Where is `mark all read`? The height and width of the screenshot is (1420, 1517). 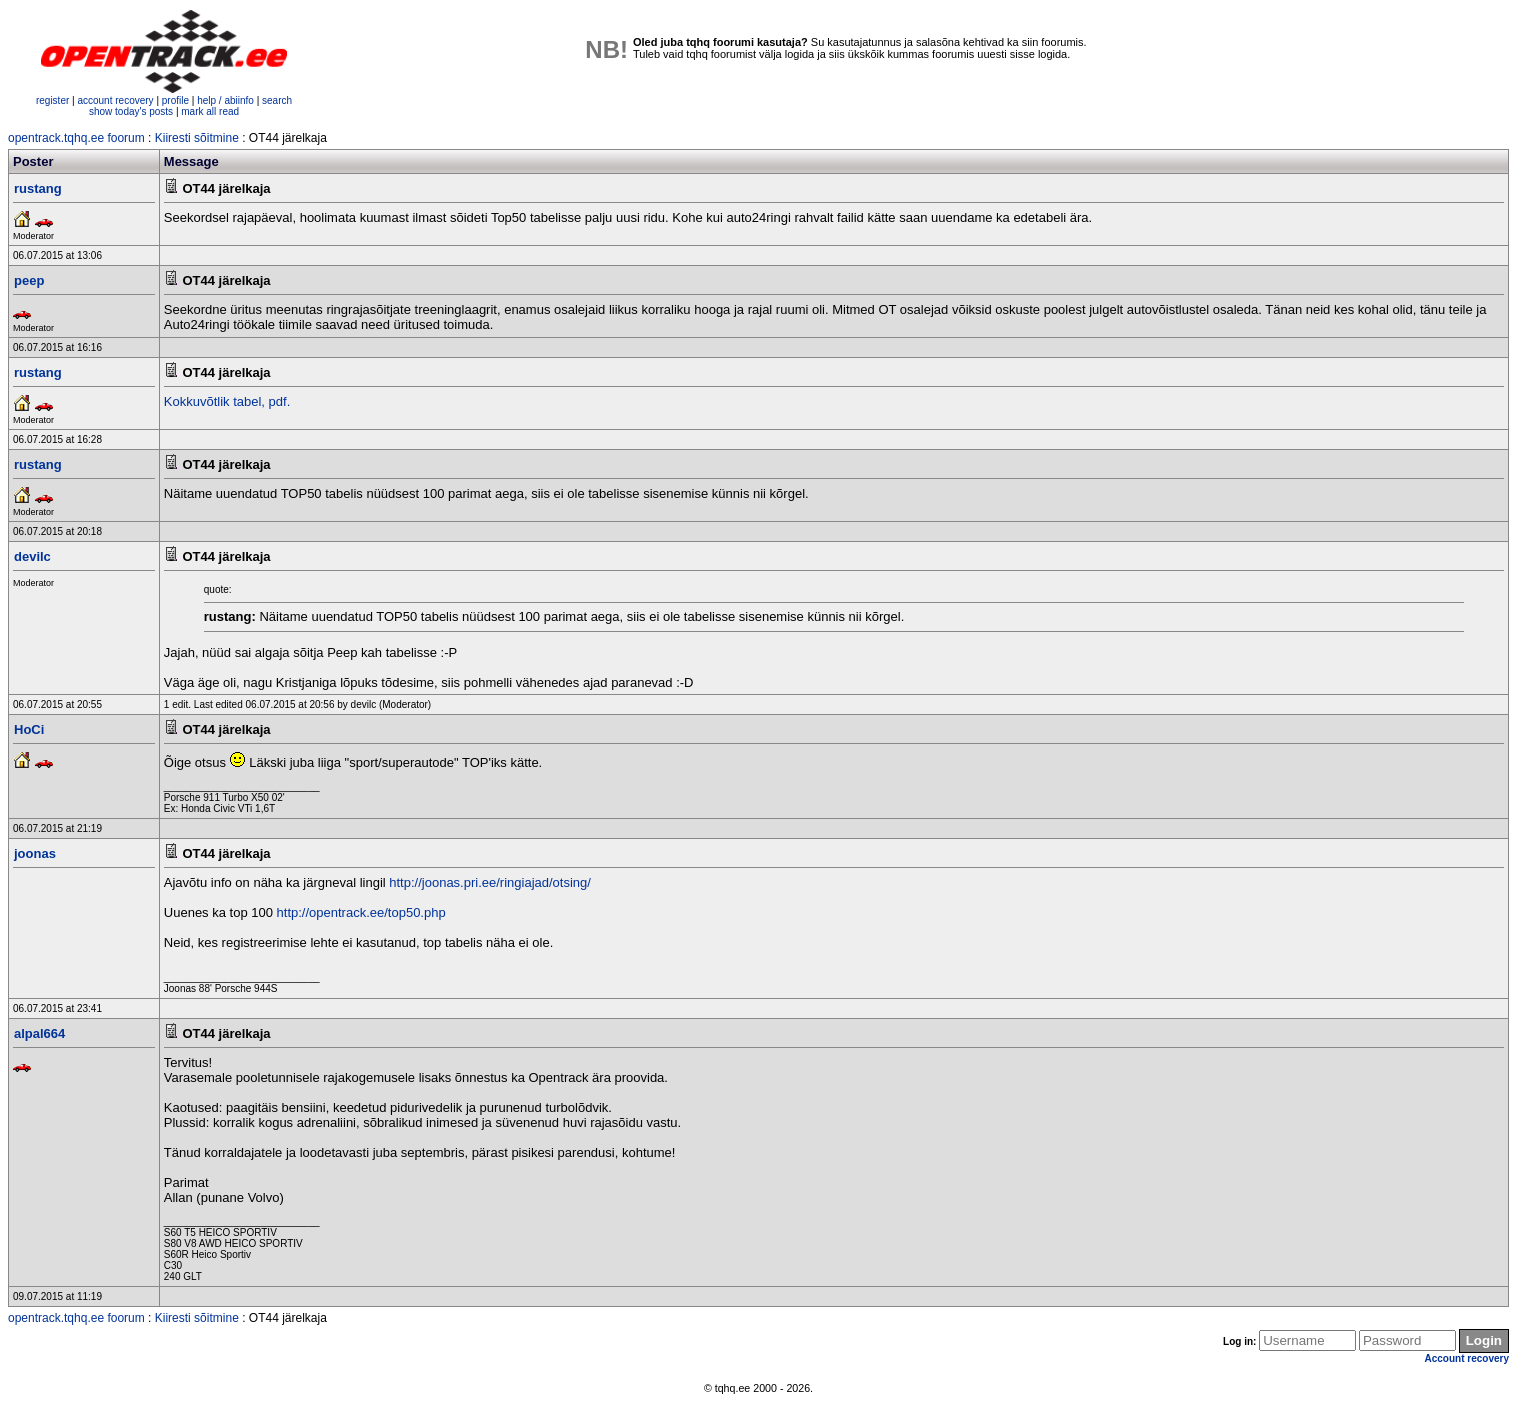 mark all read is located at coordinates (210, 111).